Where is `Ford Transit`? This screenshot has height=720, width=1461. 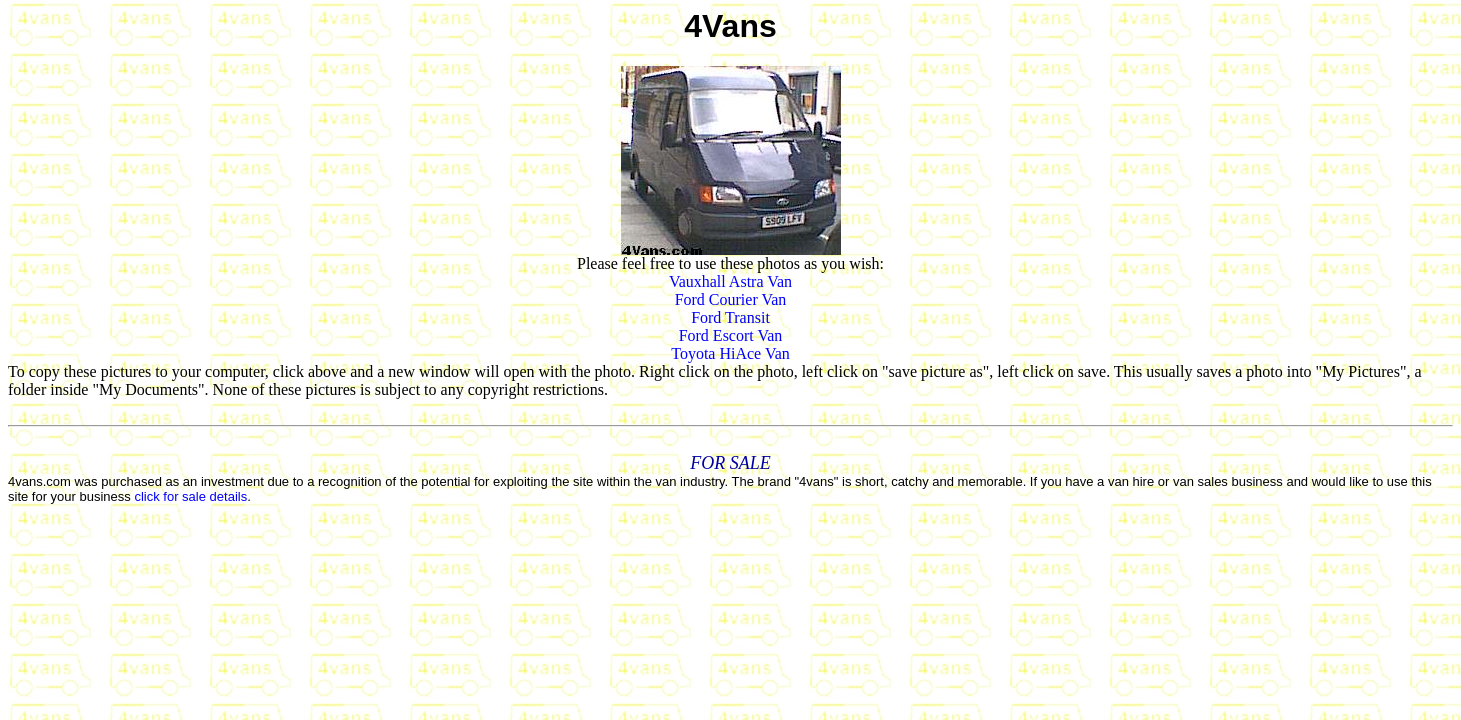 Ford Transit is located at coordinates (730, 317).